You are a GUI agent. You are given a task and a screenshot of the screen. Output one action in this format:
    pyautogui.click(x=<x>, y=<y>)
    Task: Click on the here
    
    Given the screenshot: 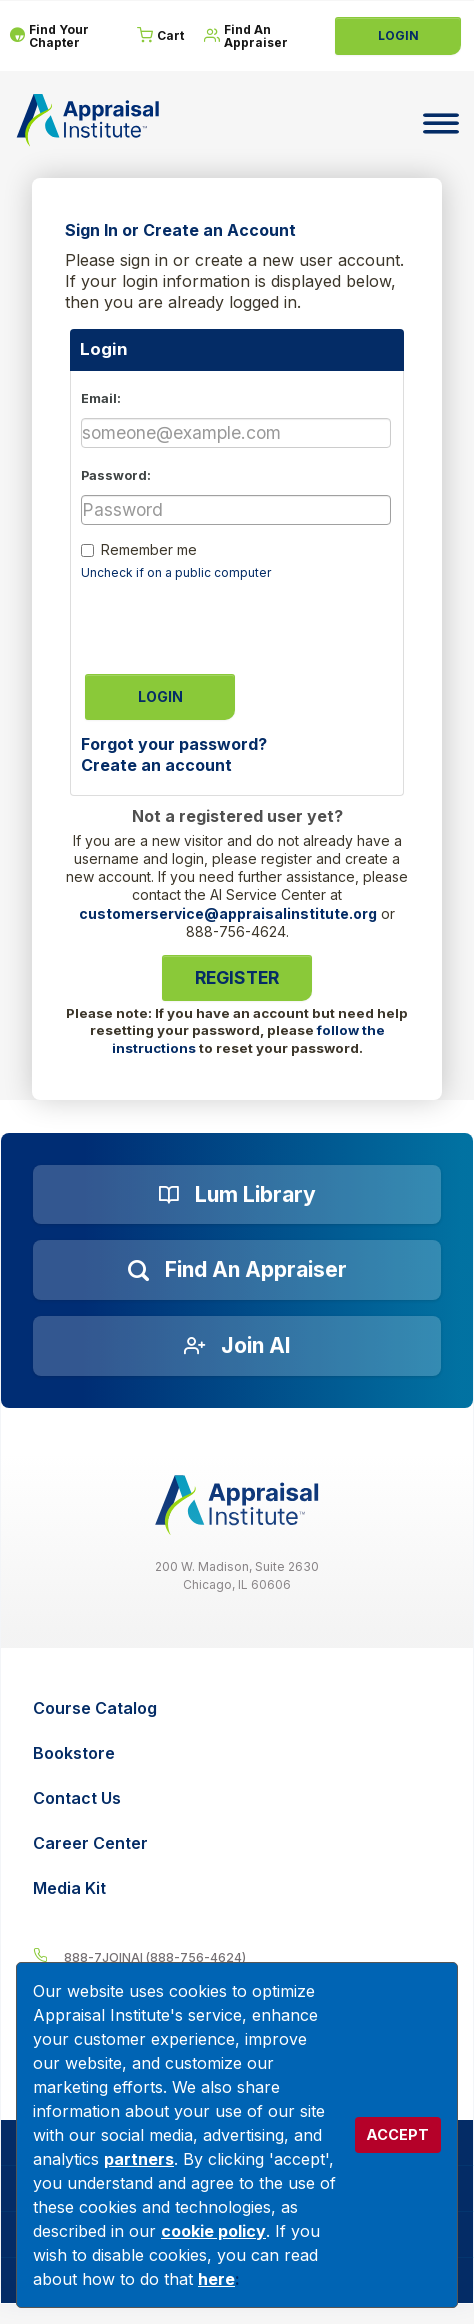 What is the action you would take?
    pyautogui.click(x=216, y=2279)
    